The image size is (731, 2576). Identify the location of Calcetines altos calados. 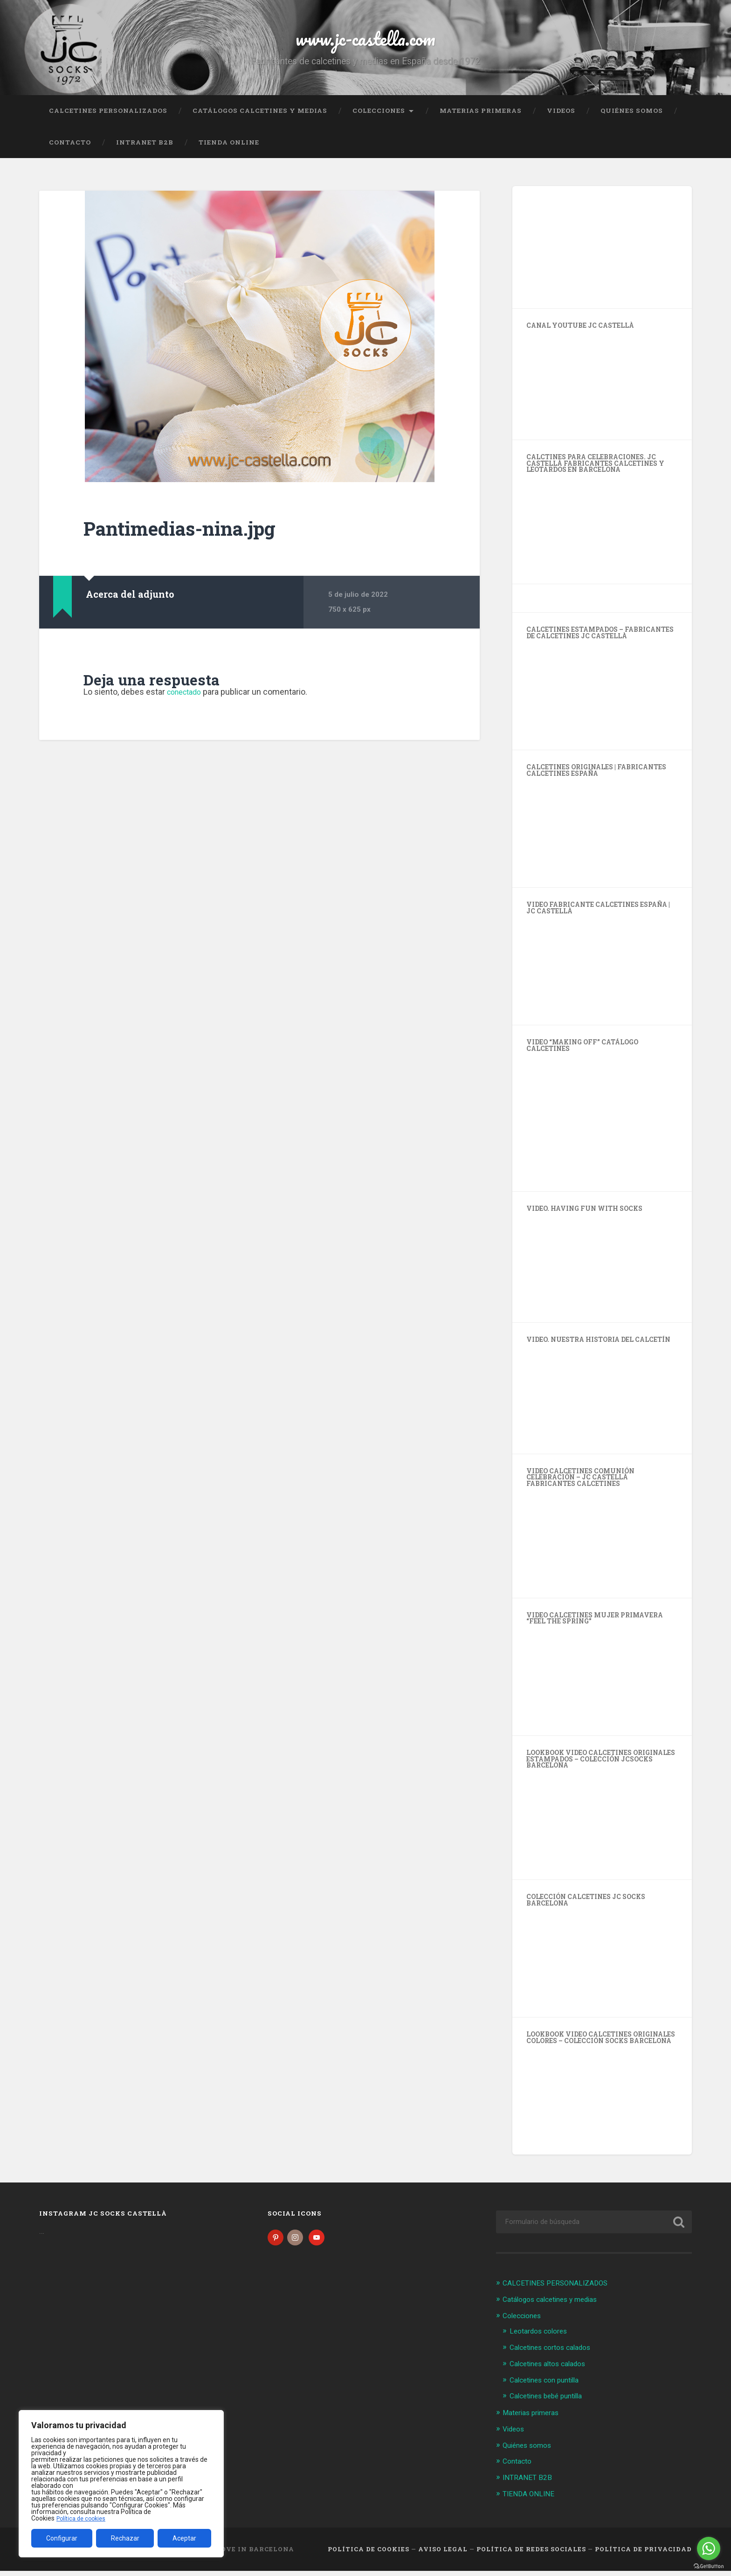
(553, 2371).